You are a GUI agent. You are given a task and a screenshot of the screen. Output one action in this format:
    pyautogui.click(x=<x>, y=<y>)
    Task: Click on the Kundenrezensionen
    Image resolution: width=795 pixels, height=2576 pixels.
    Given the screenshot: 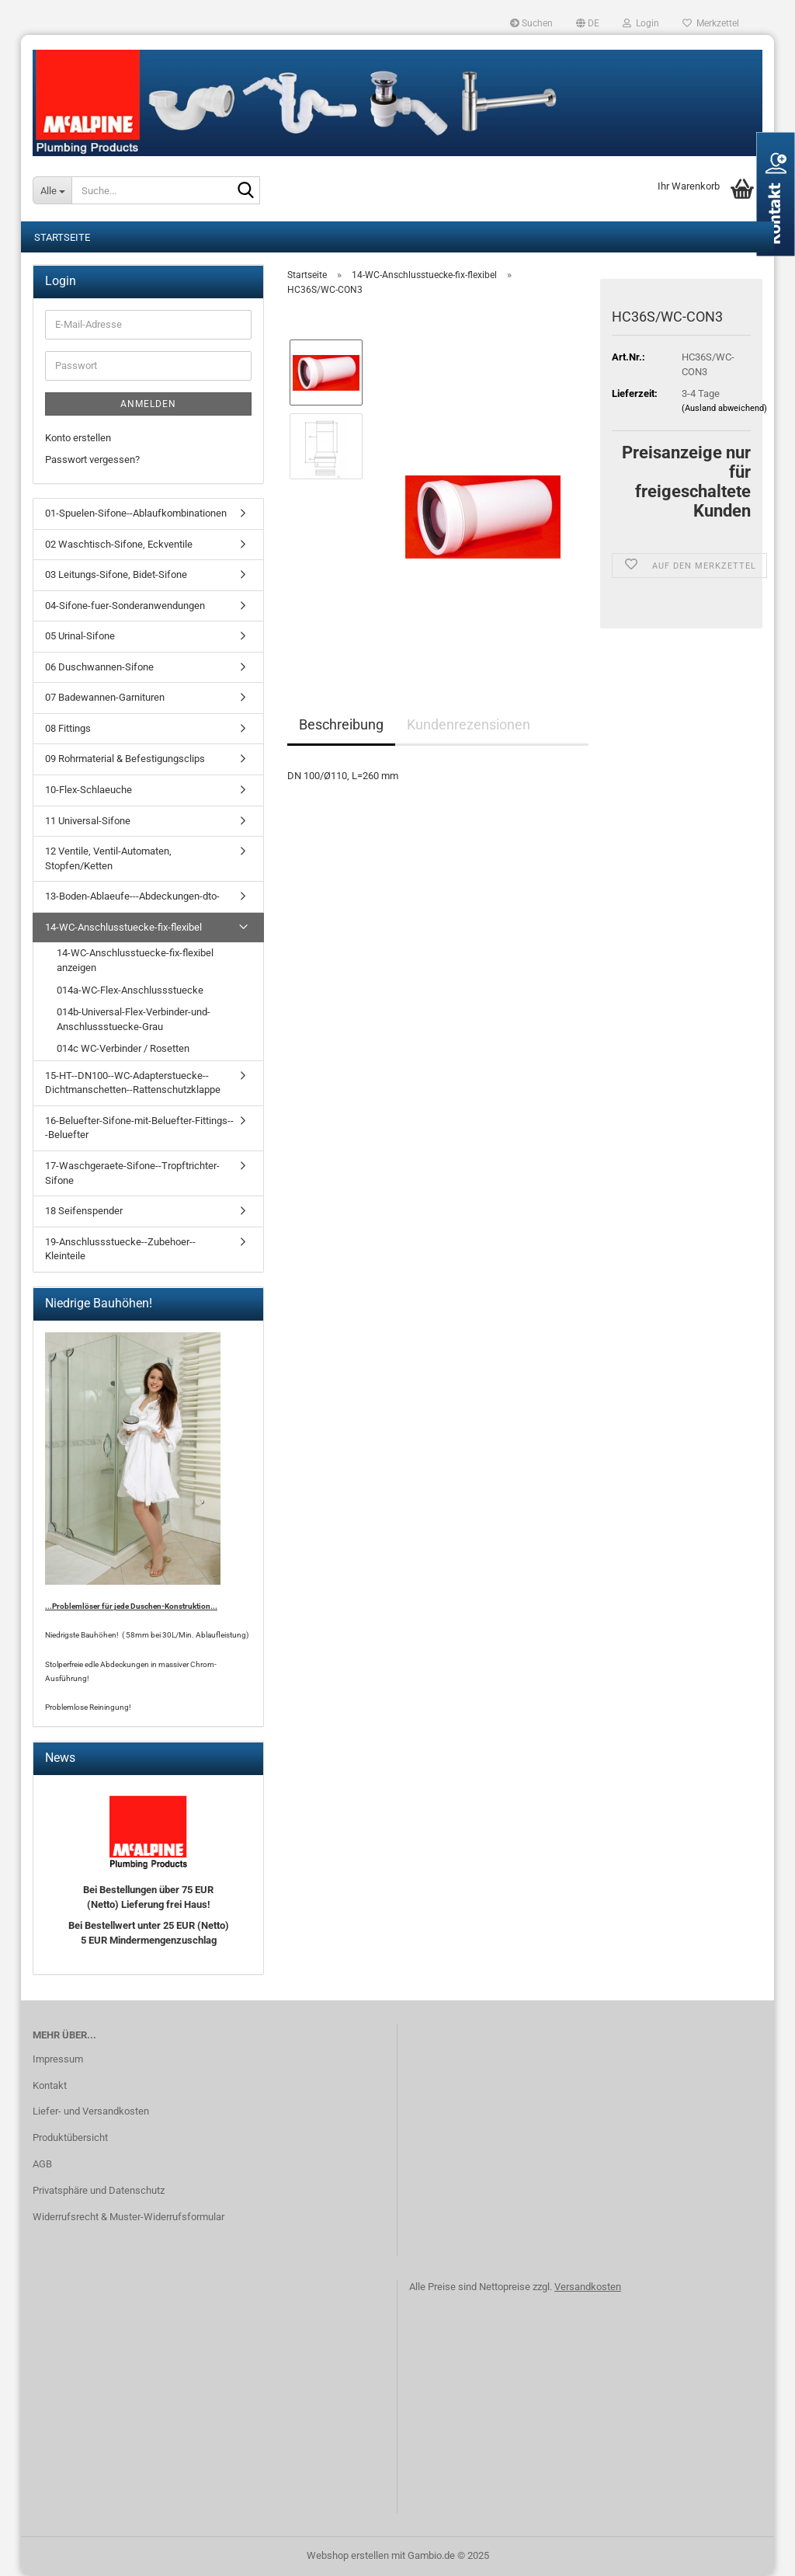 What is the action you would take?
    pyautogui.click(x=468, y=724)
    